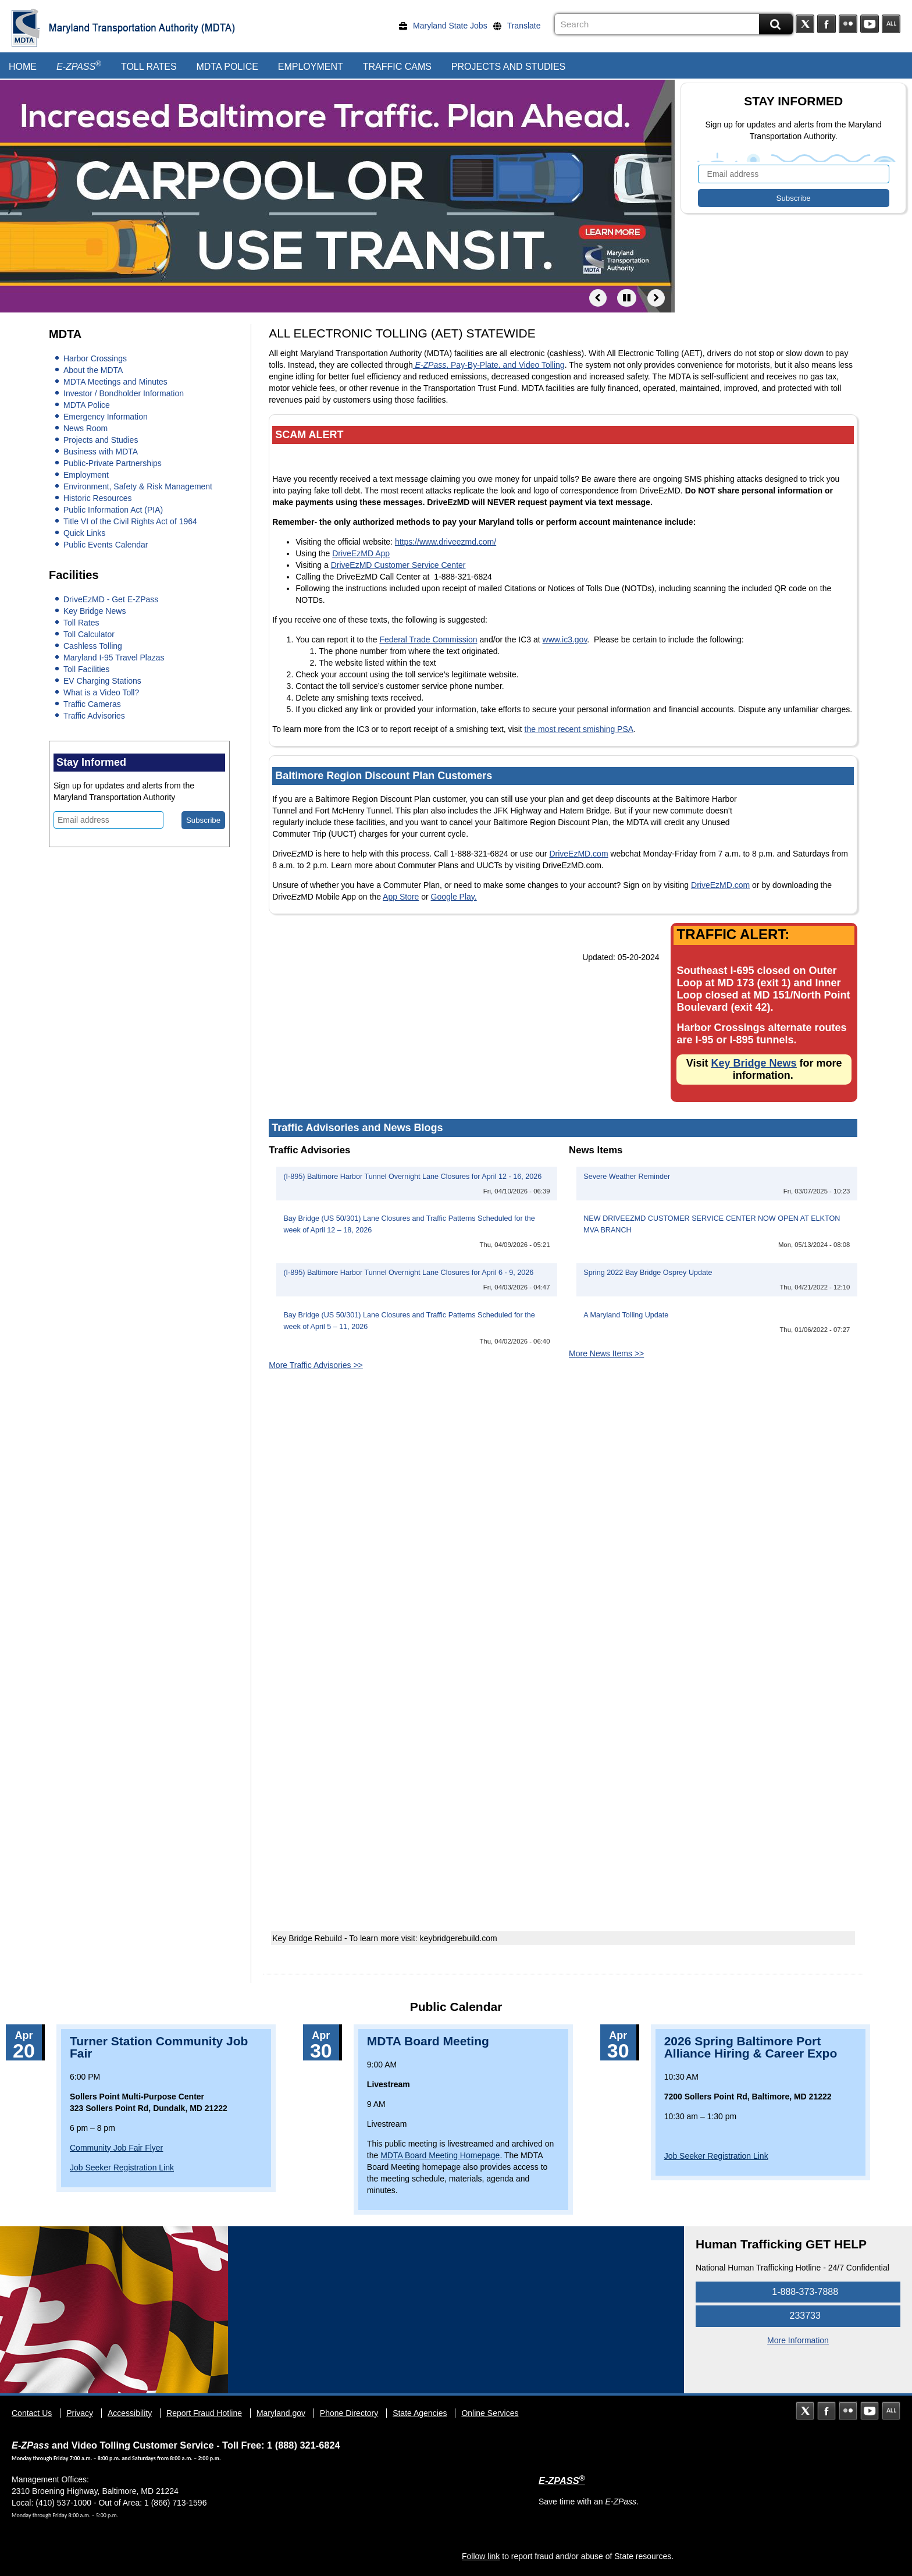  What do you see at coordinates (398, 565) in the screenshot?
I see `DriveEzMD Customer Service Center` at bounding box center [398, 565].